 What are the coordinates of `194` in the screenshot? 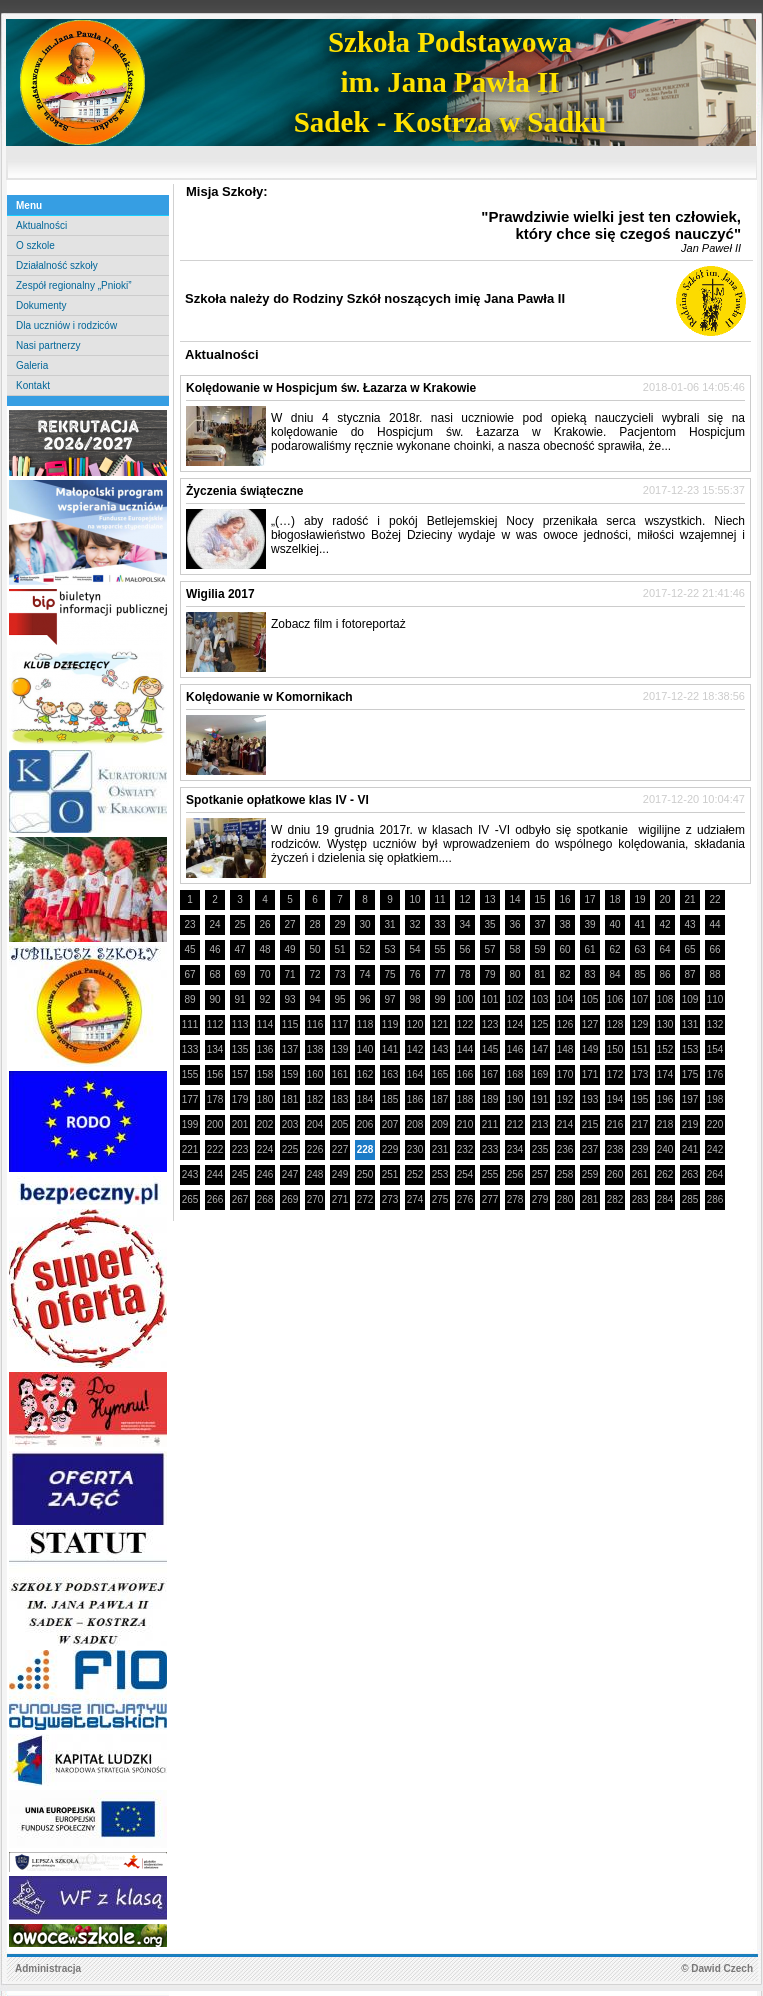 It's located at (615, 1099).